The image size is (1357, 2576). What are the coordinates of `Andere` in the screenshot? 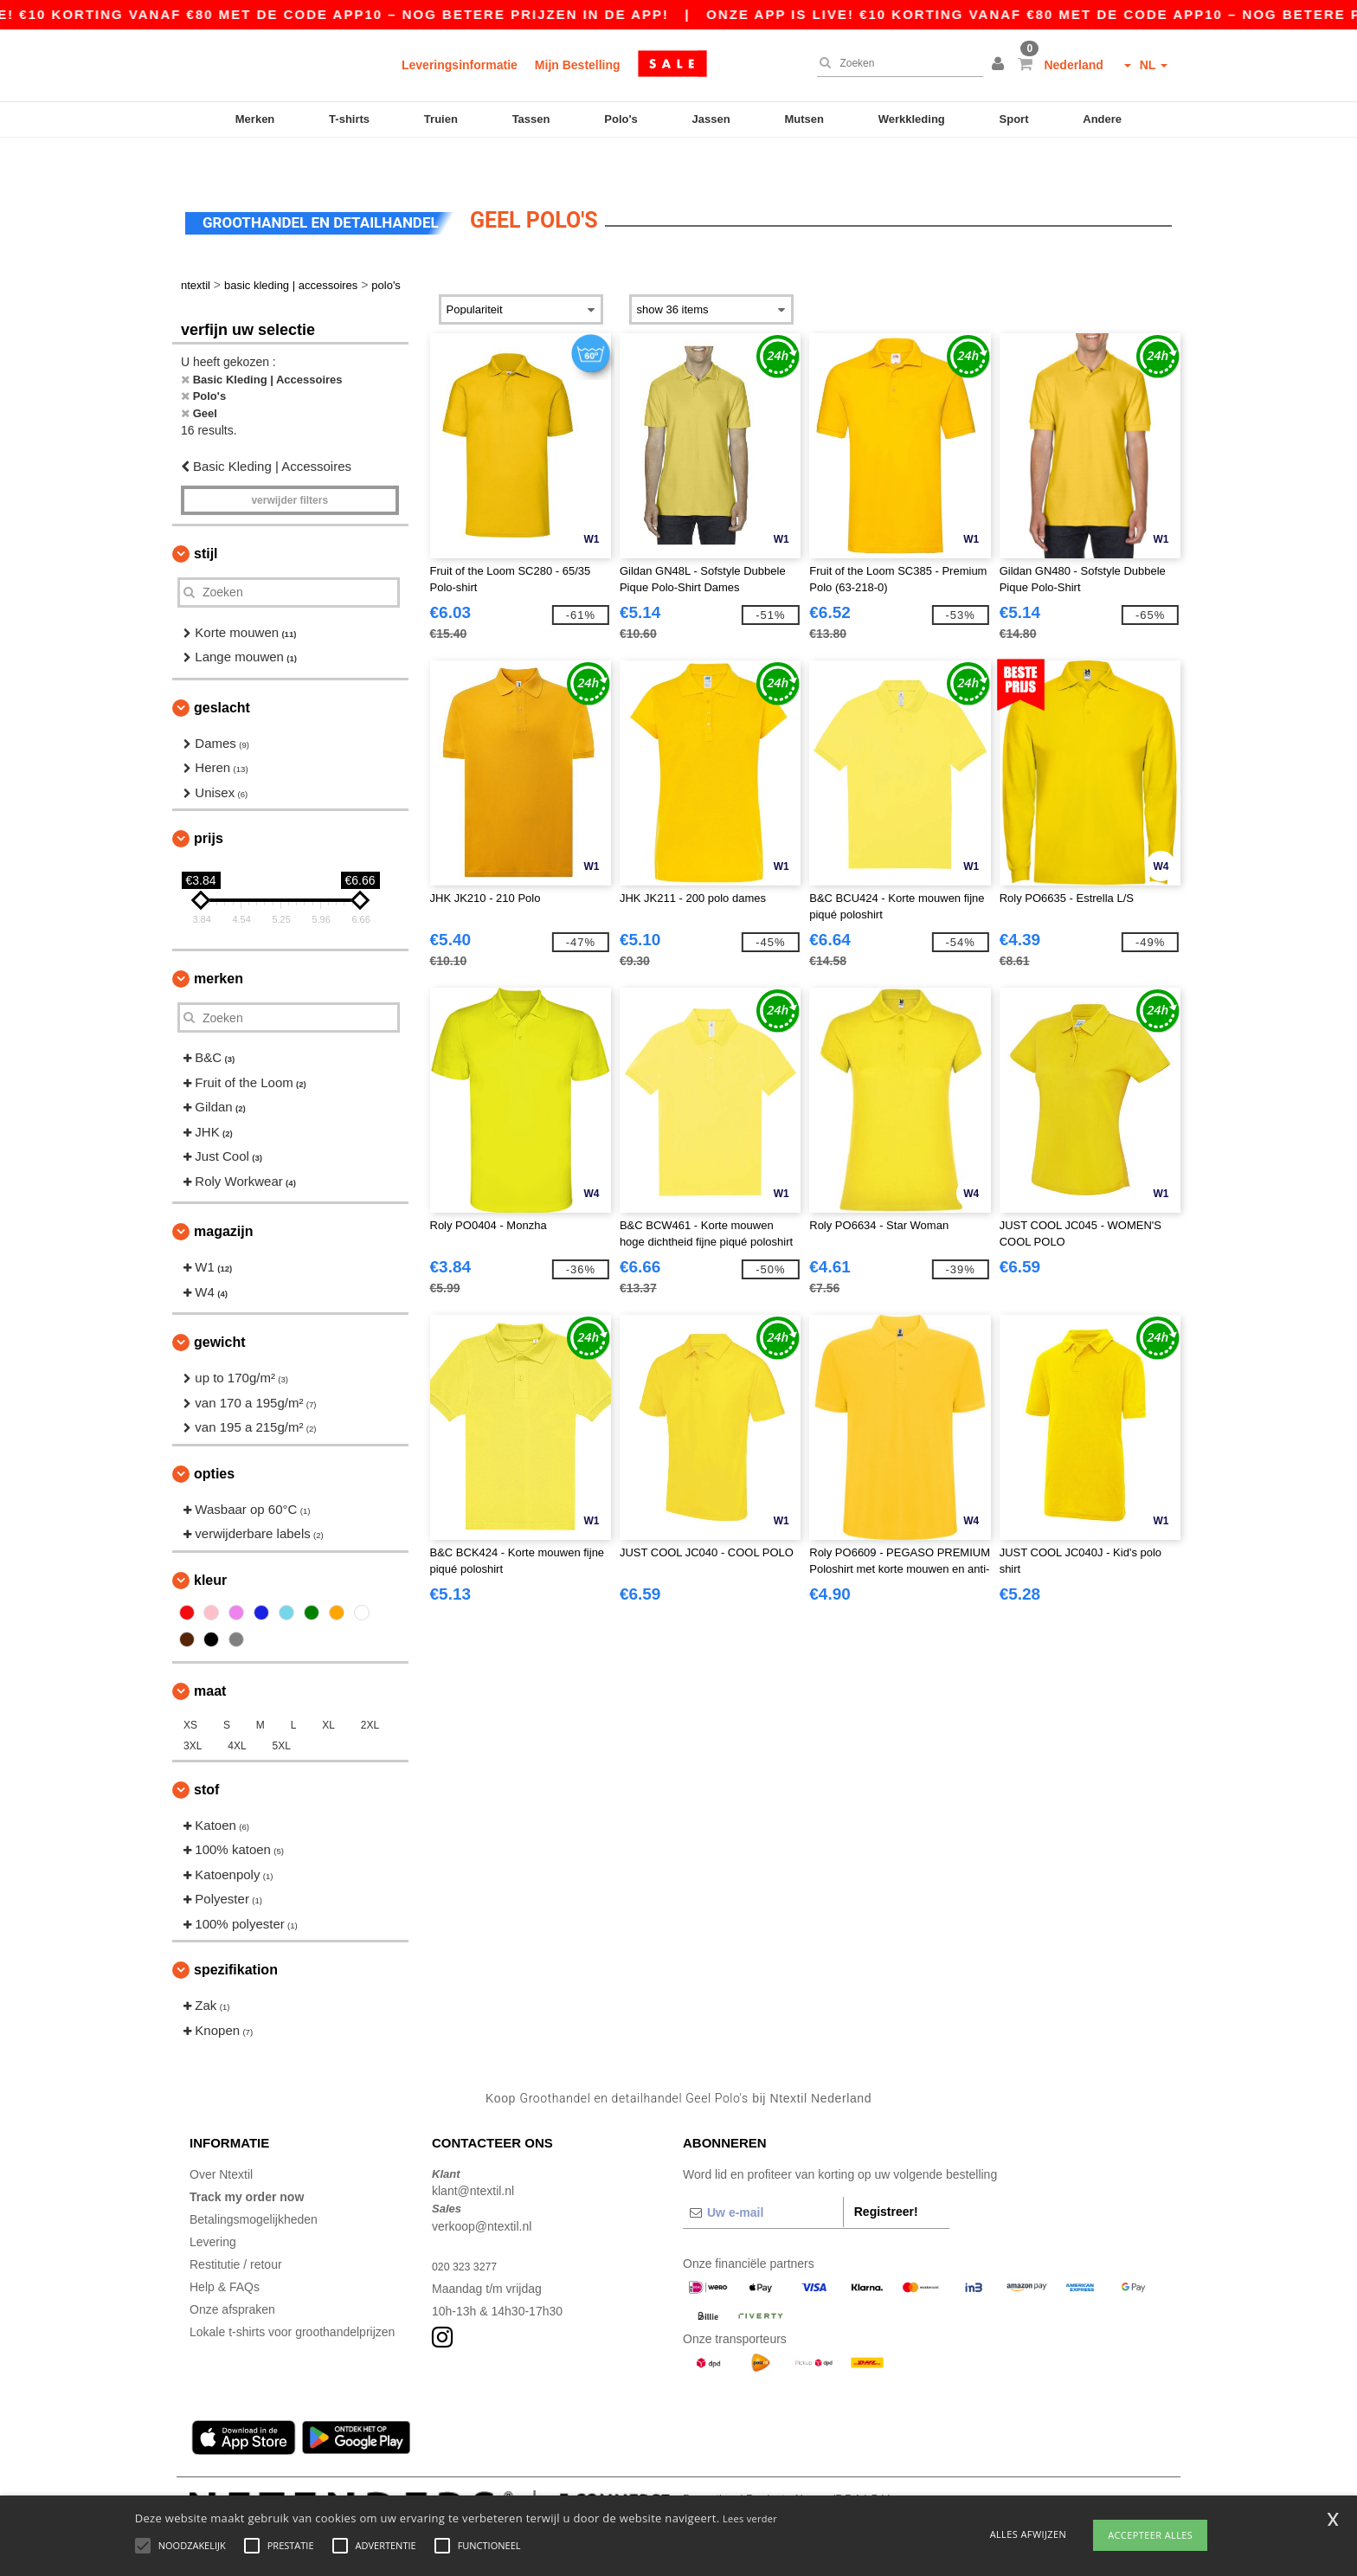 It's located at (1102, 119).